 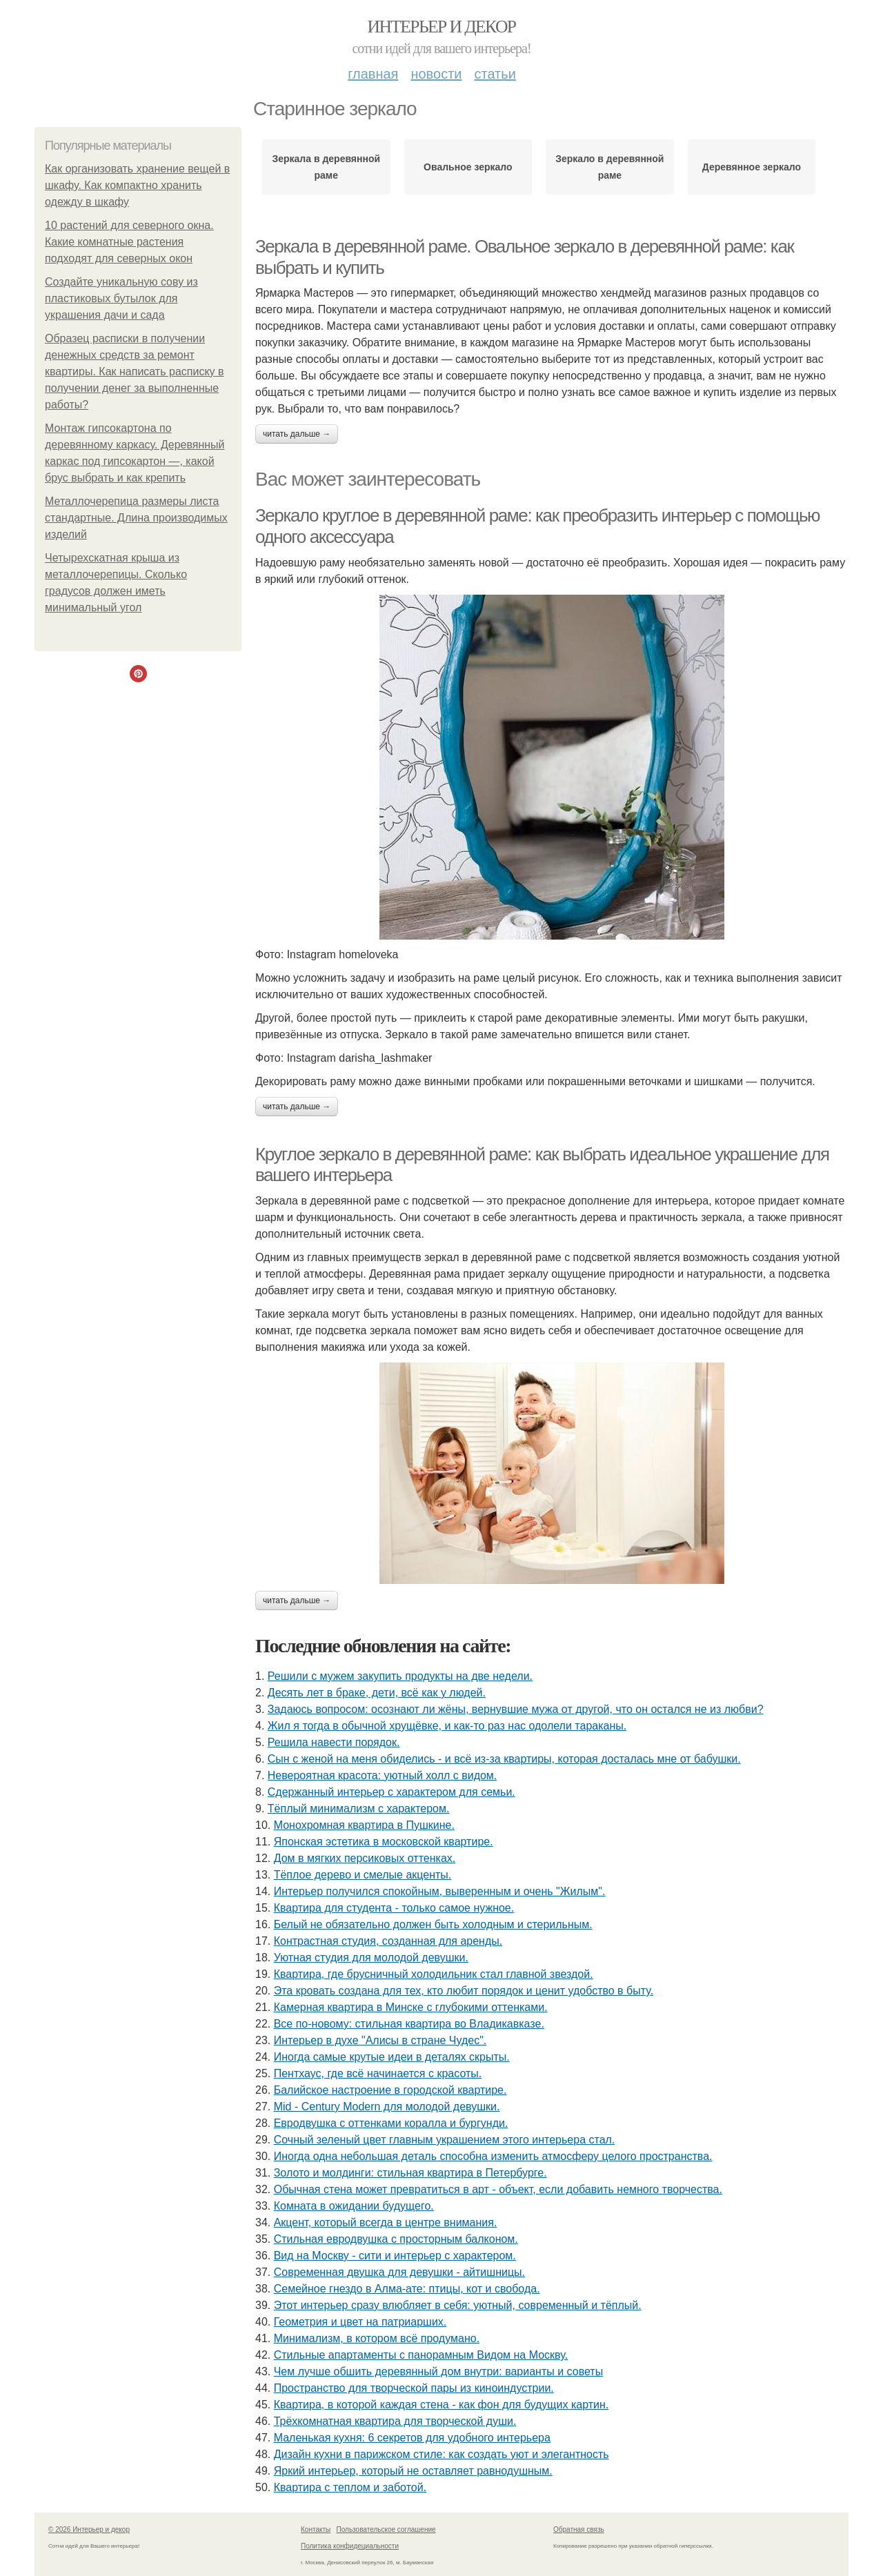 What do you see at coordinates (468, 166) in the screenshot?
I see `Овальное зеркало` at bounding box center [468, 166].